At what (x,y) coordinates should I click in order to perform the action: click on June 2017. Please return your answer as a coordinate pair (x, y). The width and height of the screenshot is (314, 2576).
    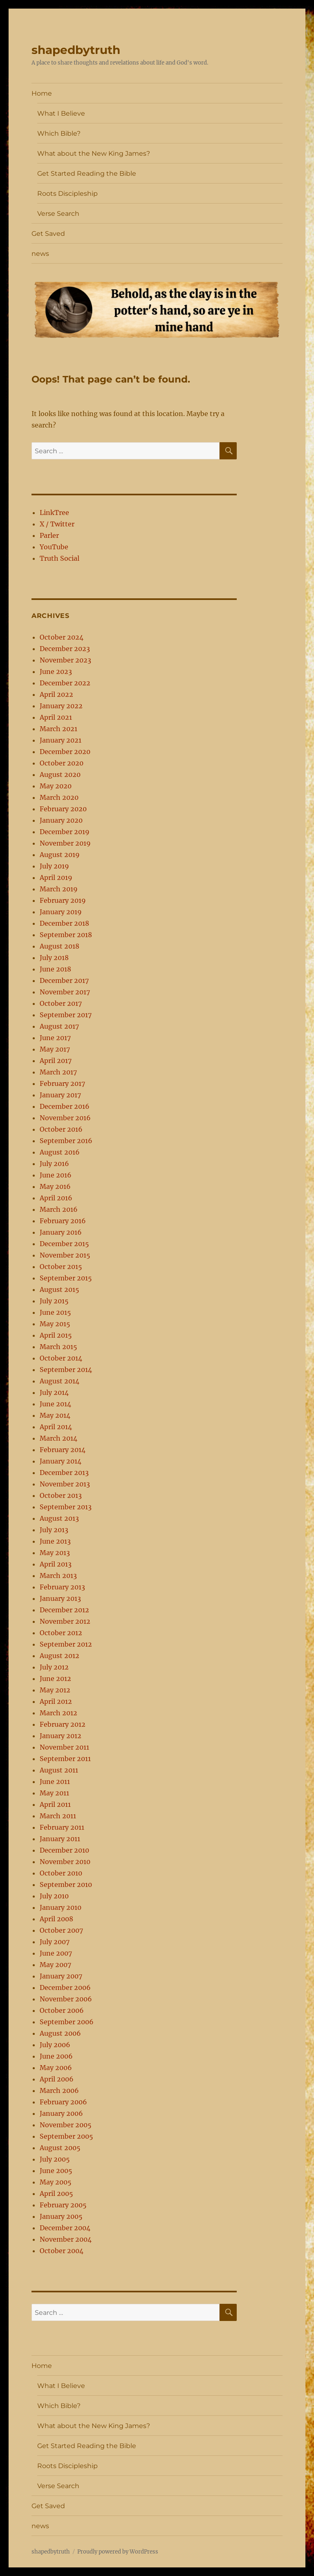
    Looking at the image, I should click on (55, 1038).